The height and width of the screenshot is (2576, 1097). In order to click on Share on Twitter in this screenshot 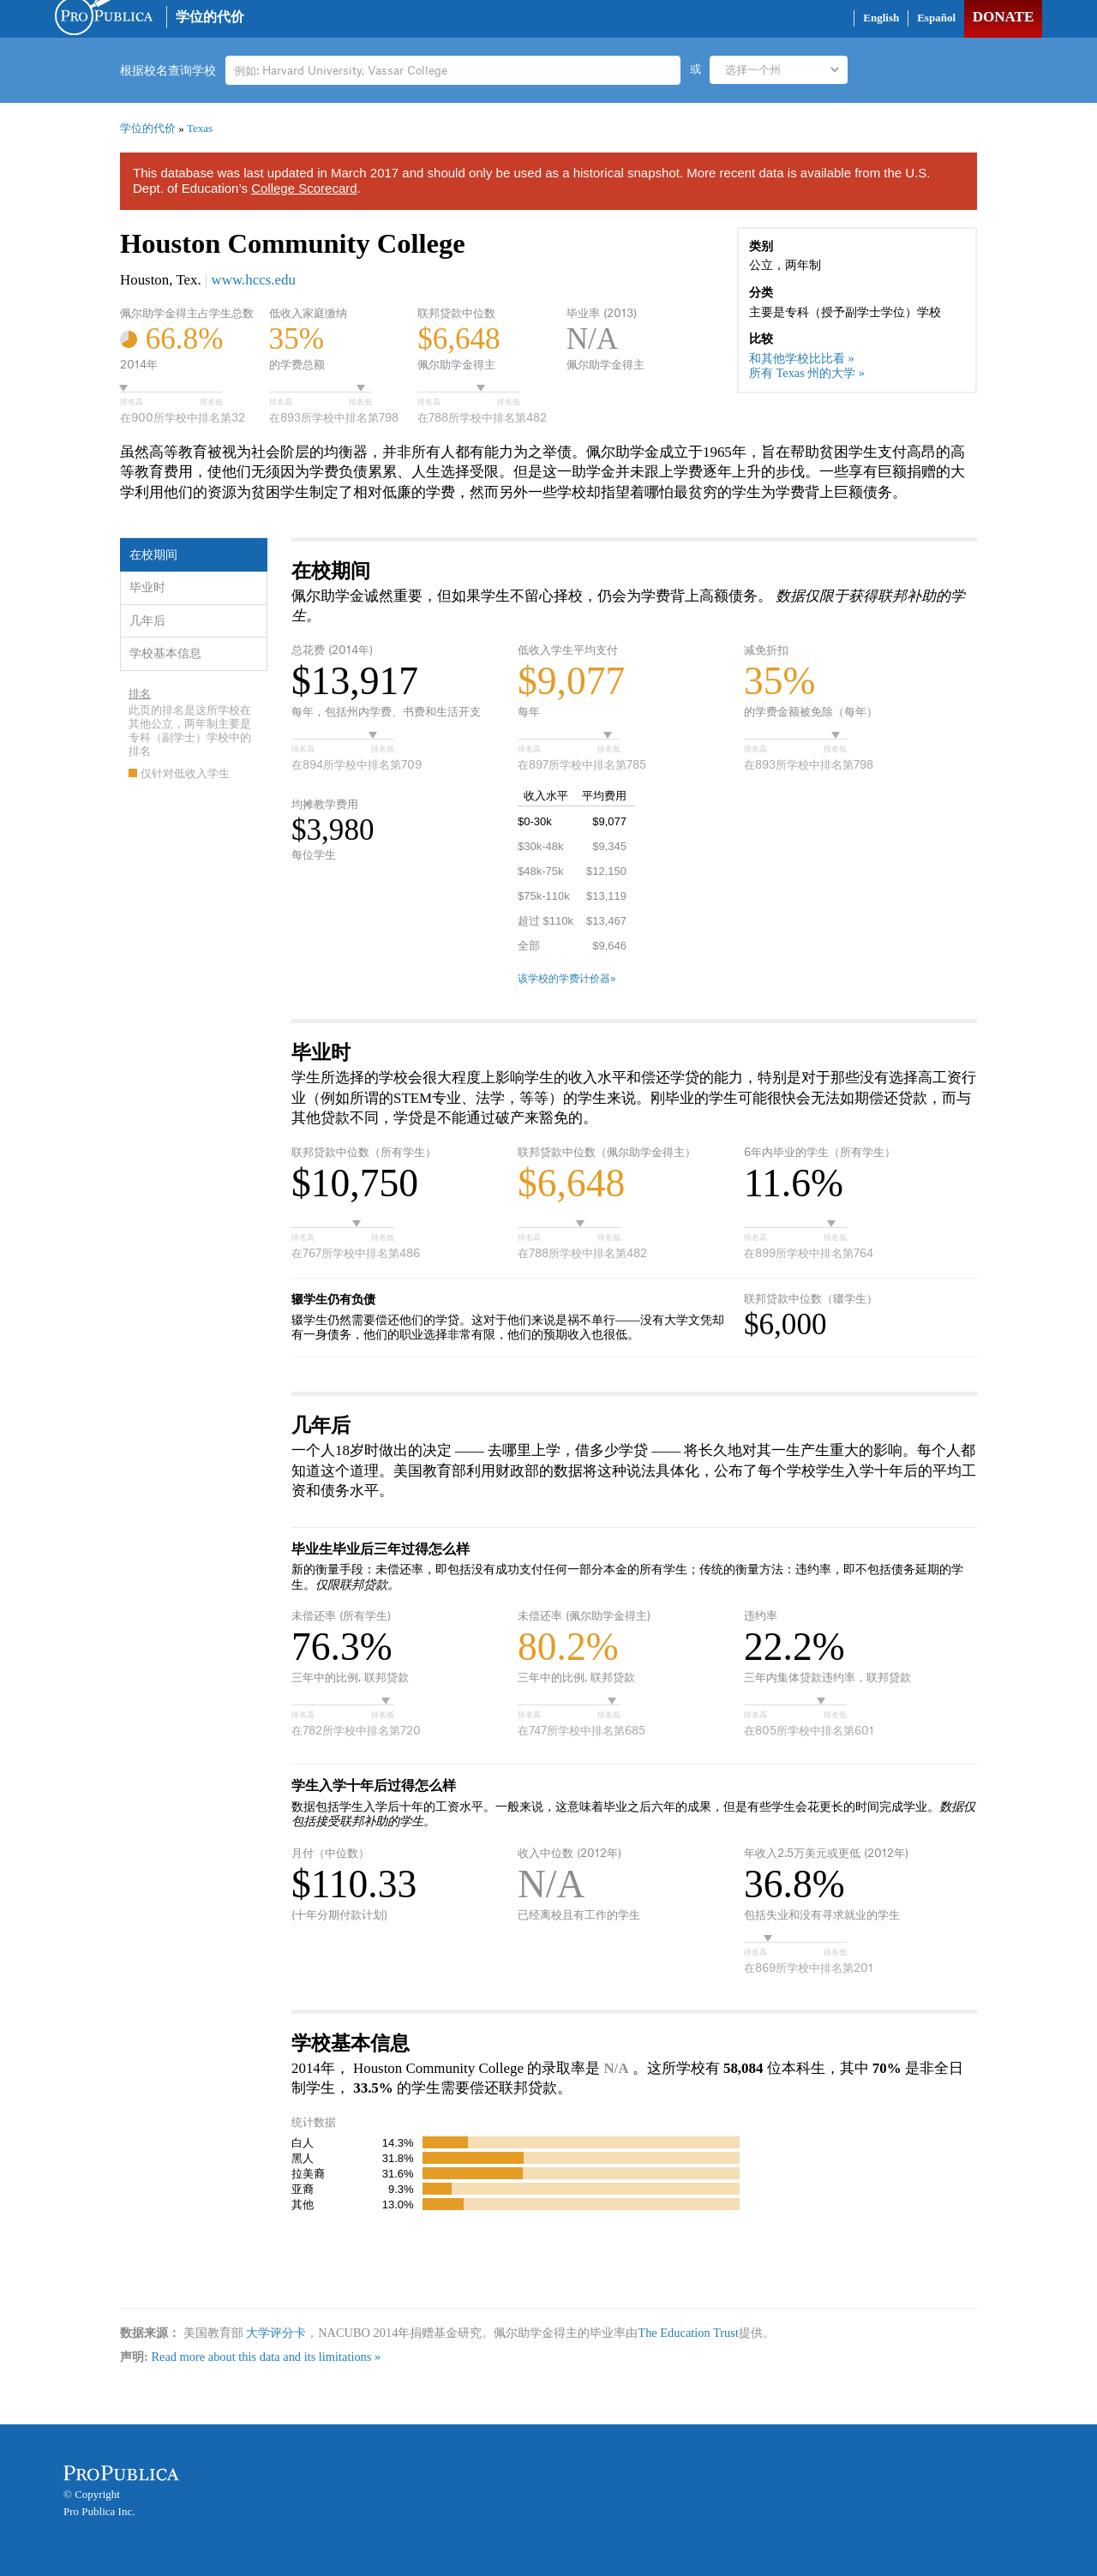, I will do `click(832, 21)`.